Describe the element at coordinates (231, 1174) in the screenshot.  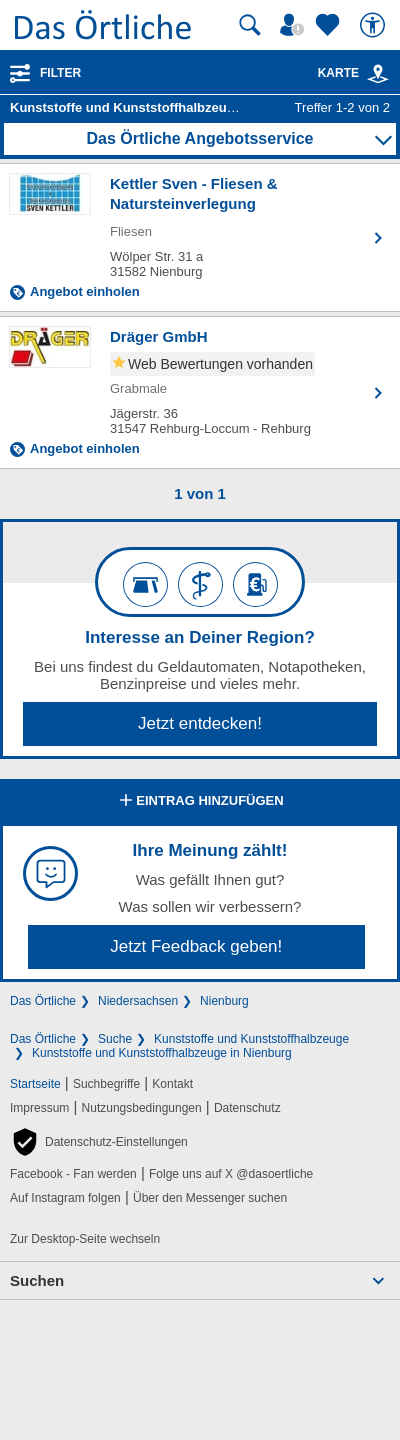
I see `Folge uns auf X @dasoertliche` at that location.